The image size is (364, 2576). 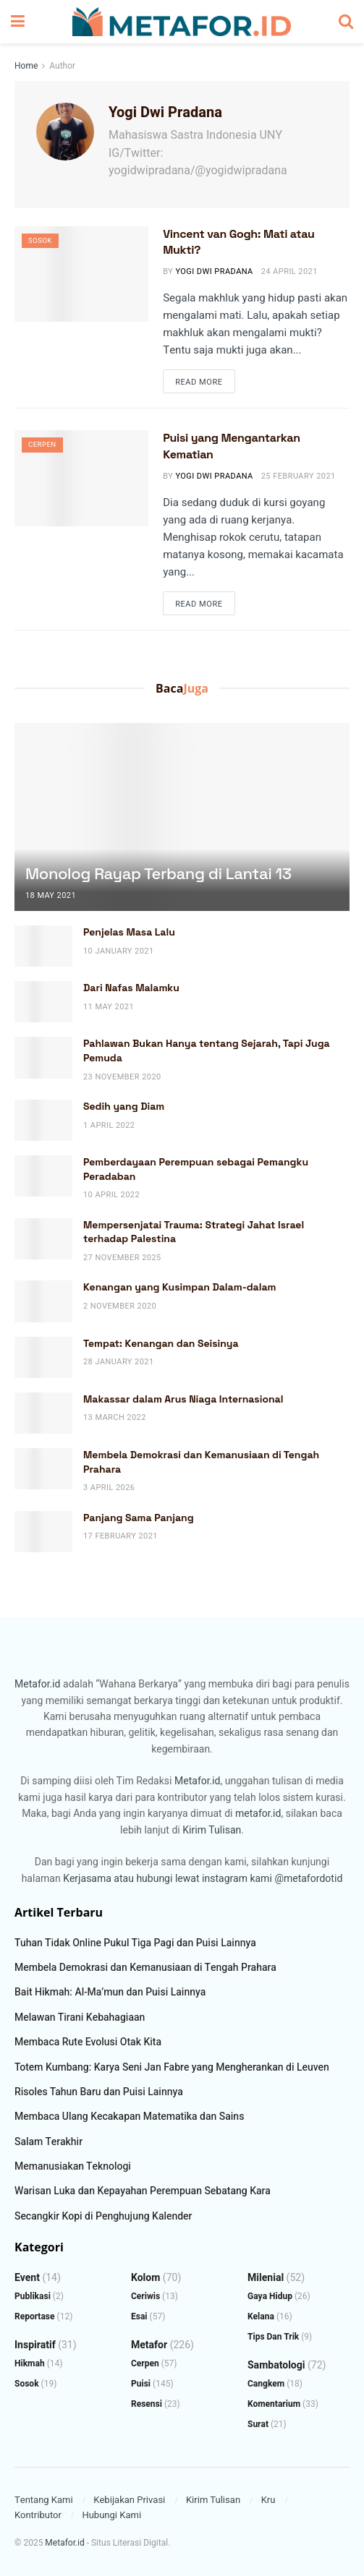 What do you see at coordinates (43, 1413) in the screenshot?
I see `[Read article: Makassar dalam Arus Niaga Internasional]` at bounding box center [43, 1413].